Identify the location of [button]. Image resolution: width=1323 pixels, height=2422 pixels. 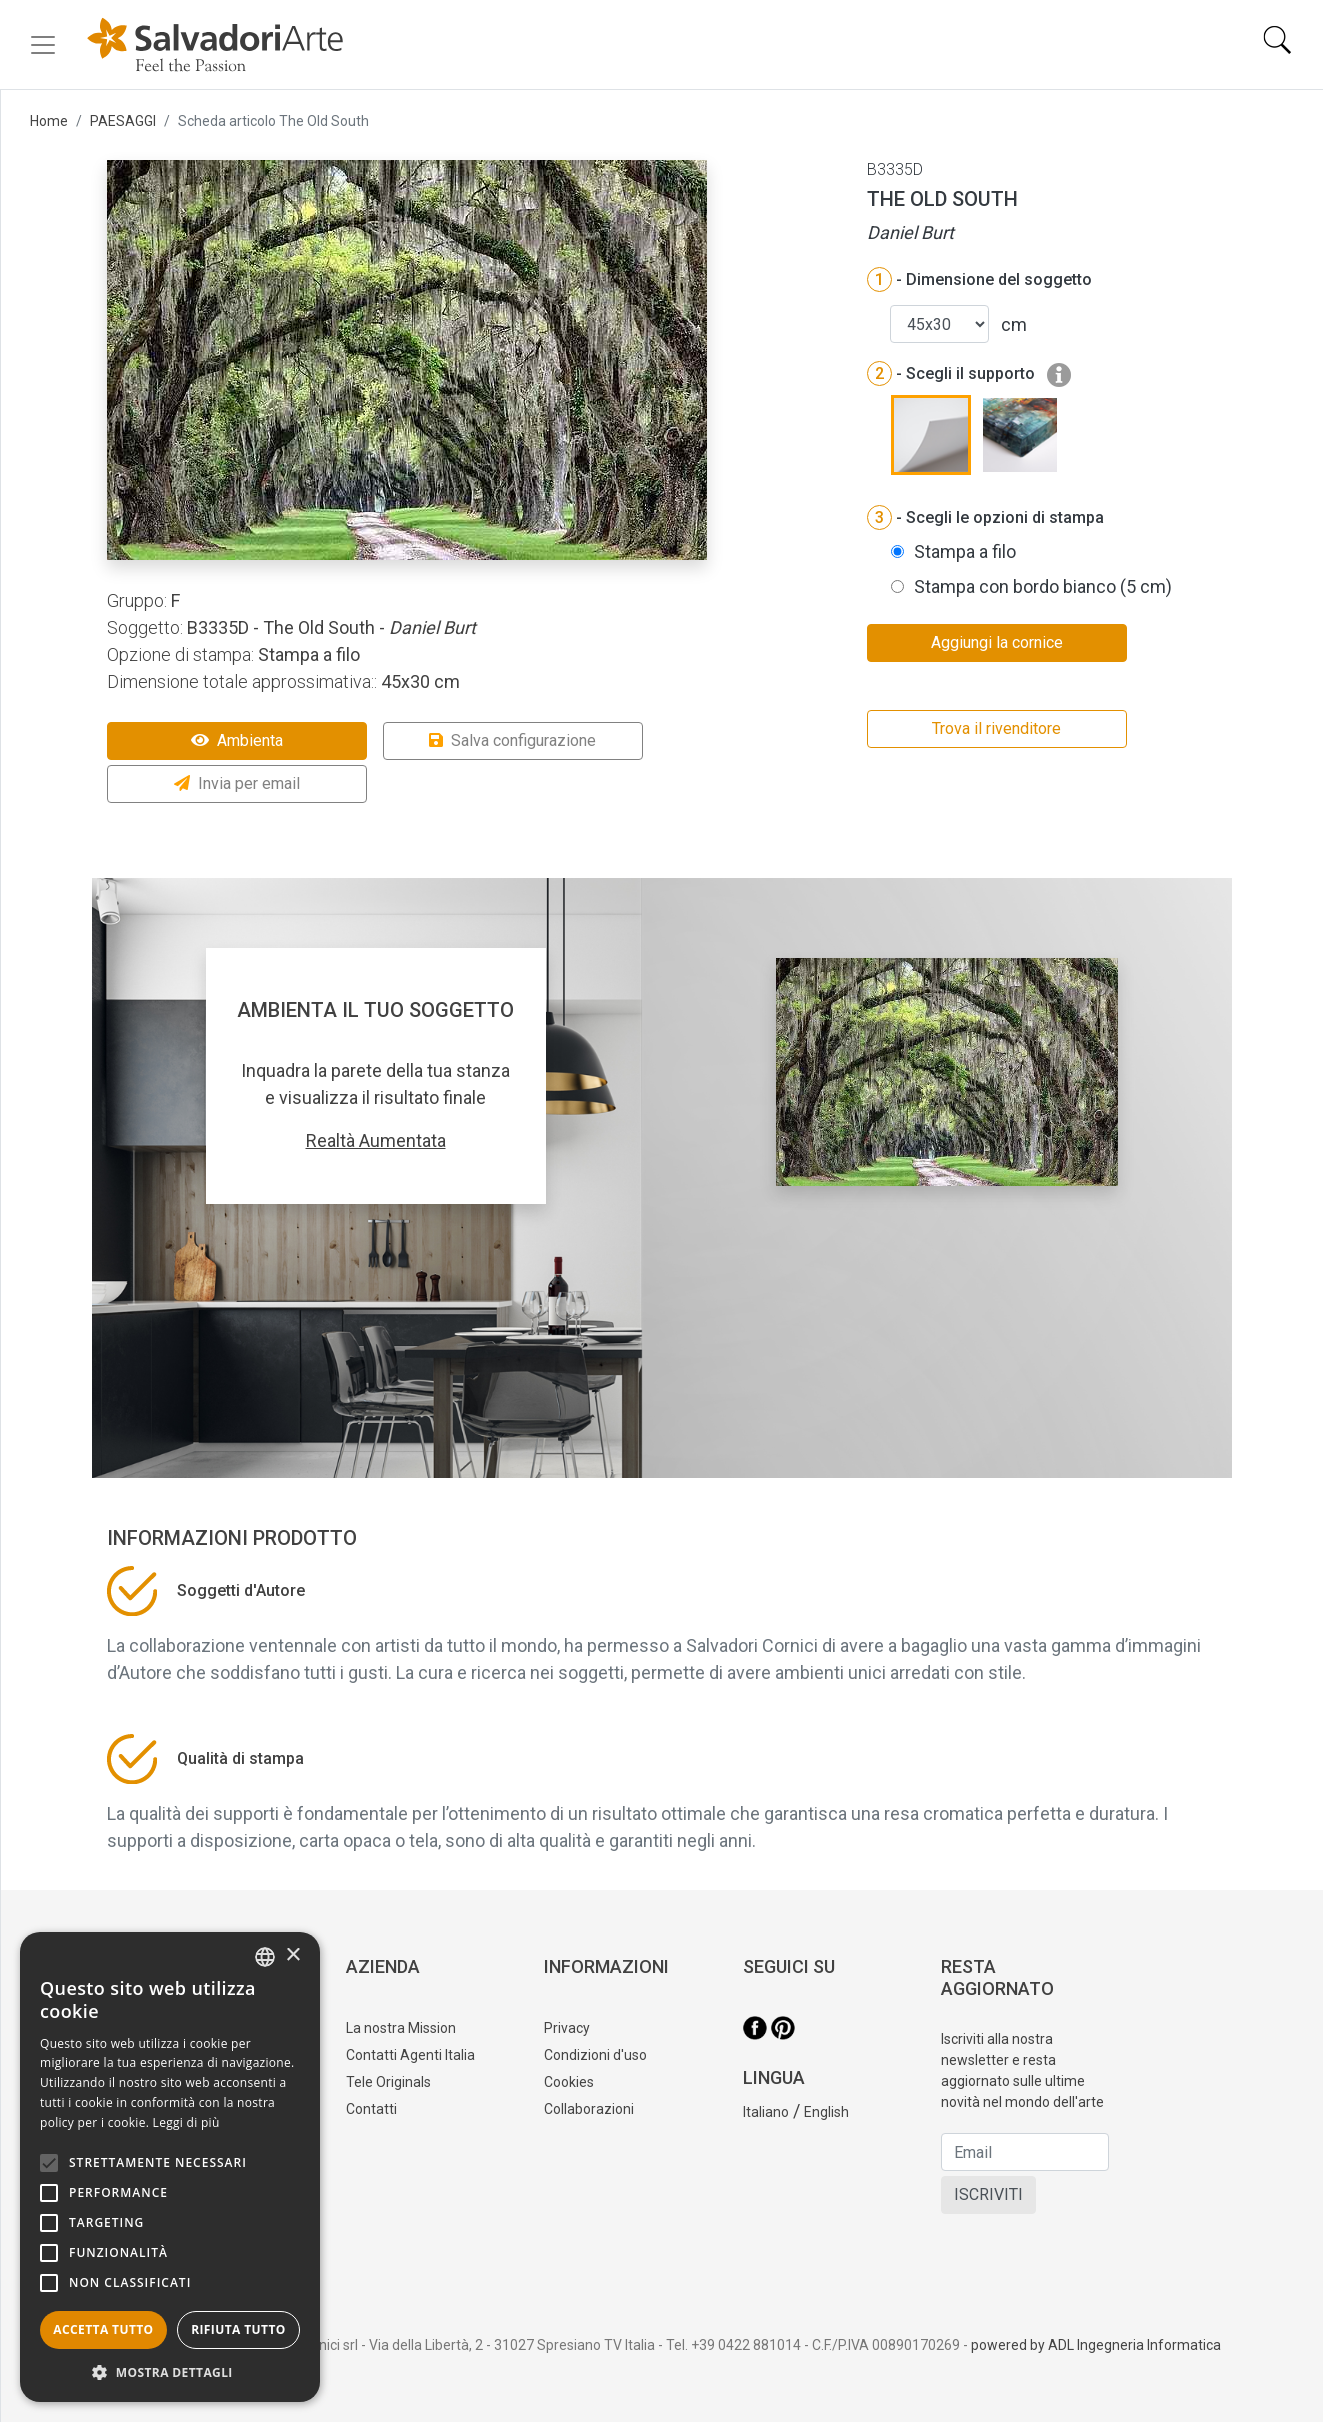
(170, 2372).